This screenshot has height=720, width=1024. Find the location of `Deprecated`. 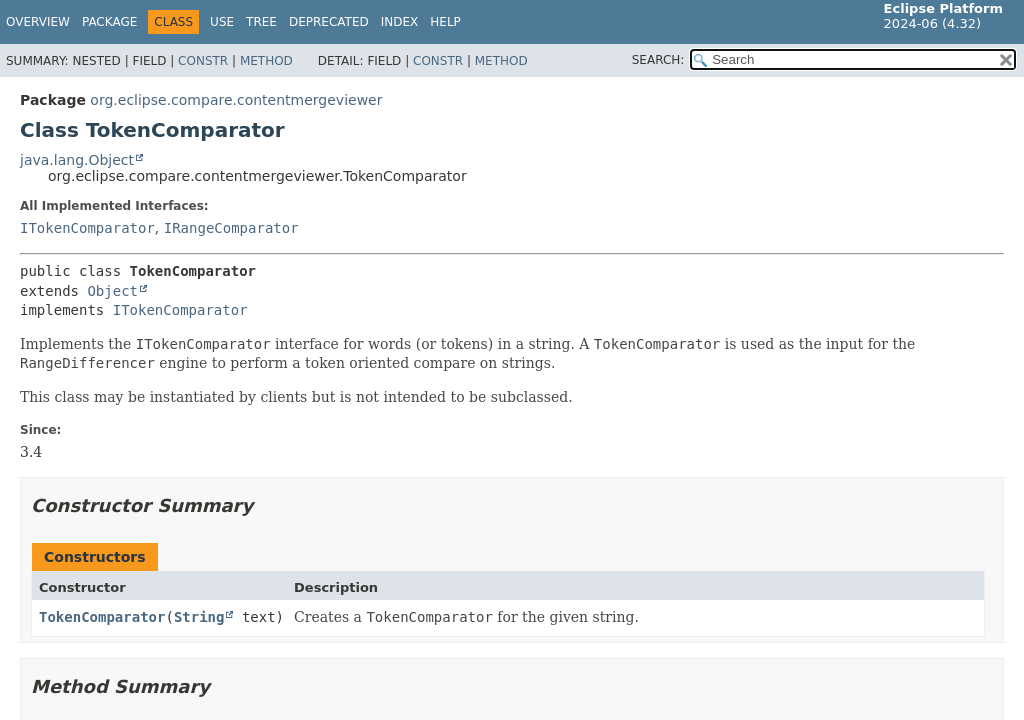

Deprecated is located at coordinates (329, 22).